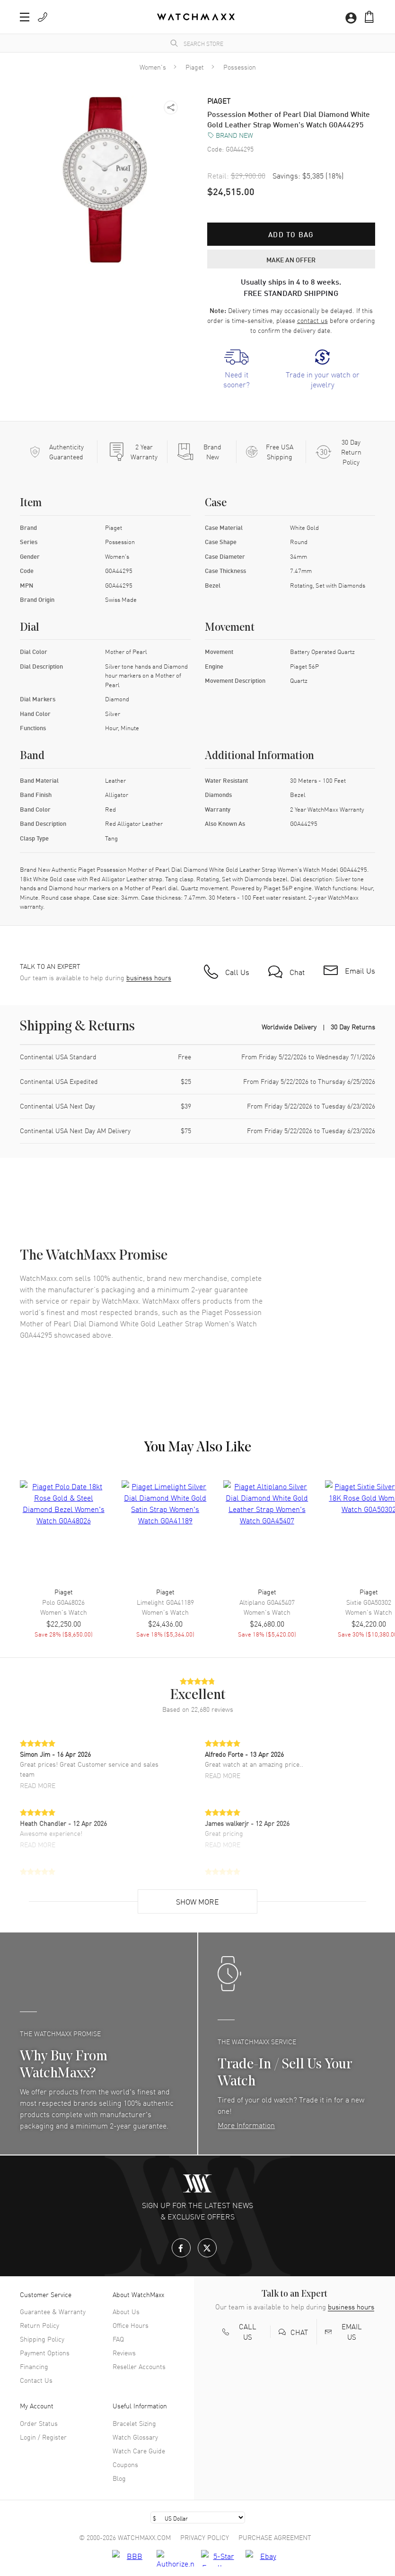  I want to click on Contact Us, so click(36, 2380).